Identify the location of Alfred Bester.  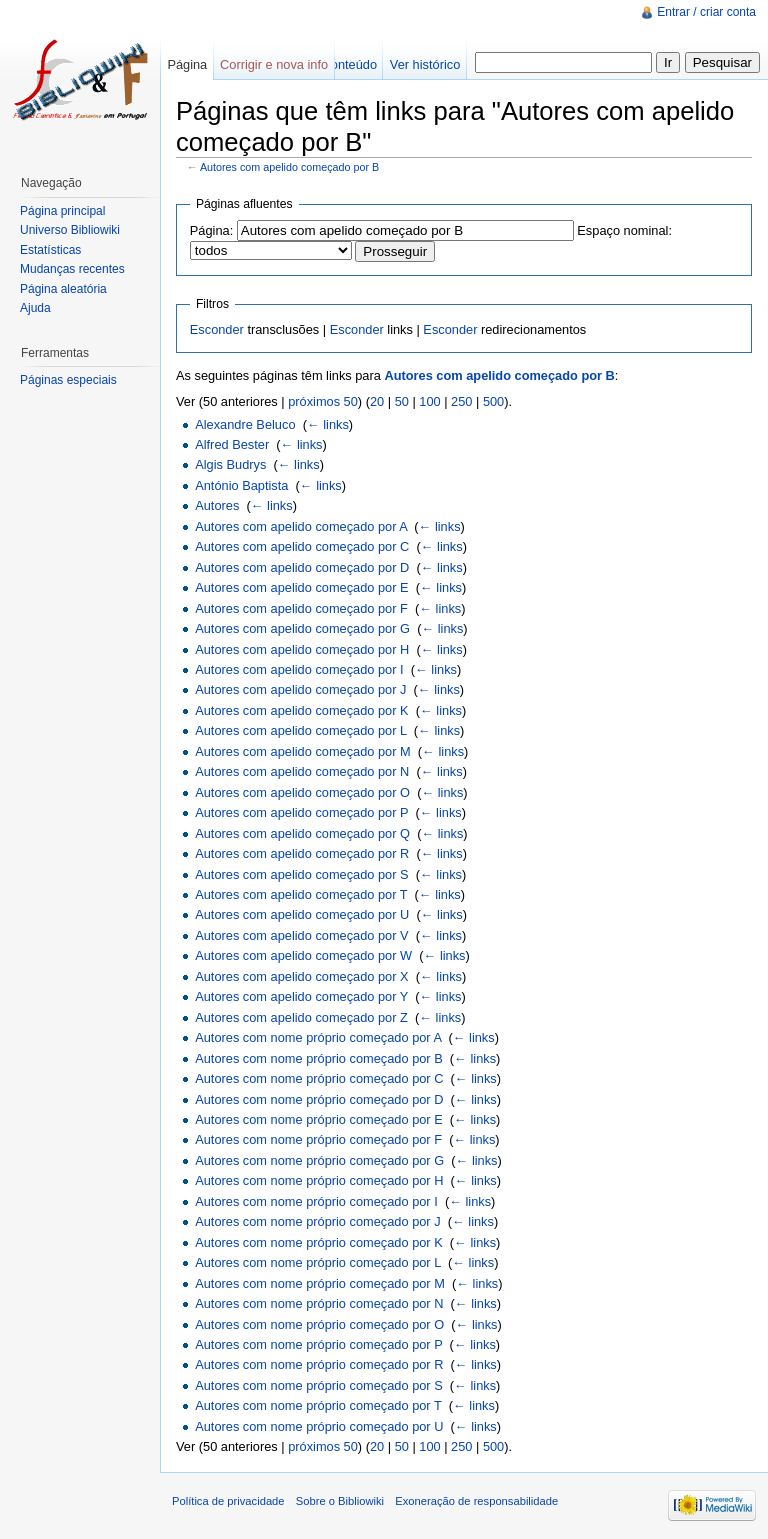
(232, 444).